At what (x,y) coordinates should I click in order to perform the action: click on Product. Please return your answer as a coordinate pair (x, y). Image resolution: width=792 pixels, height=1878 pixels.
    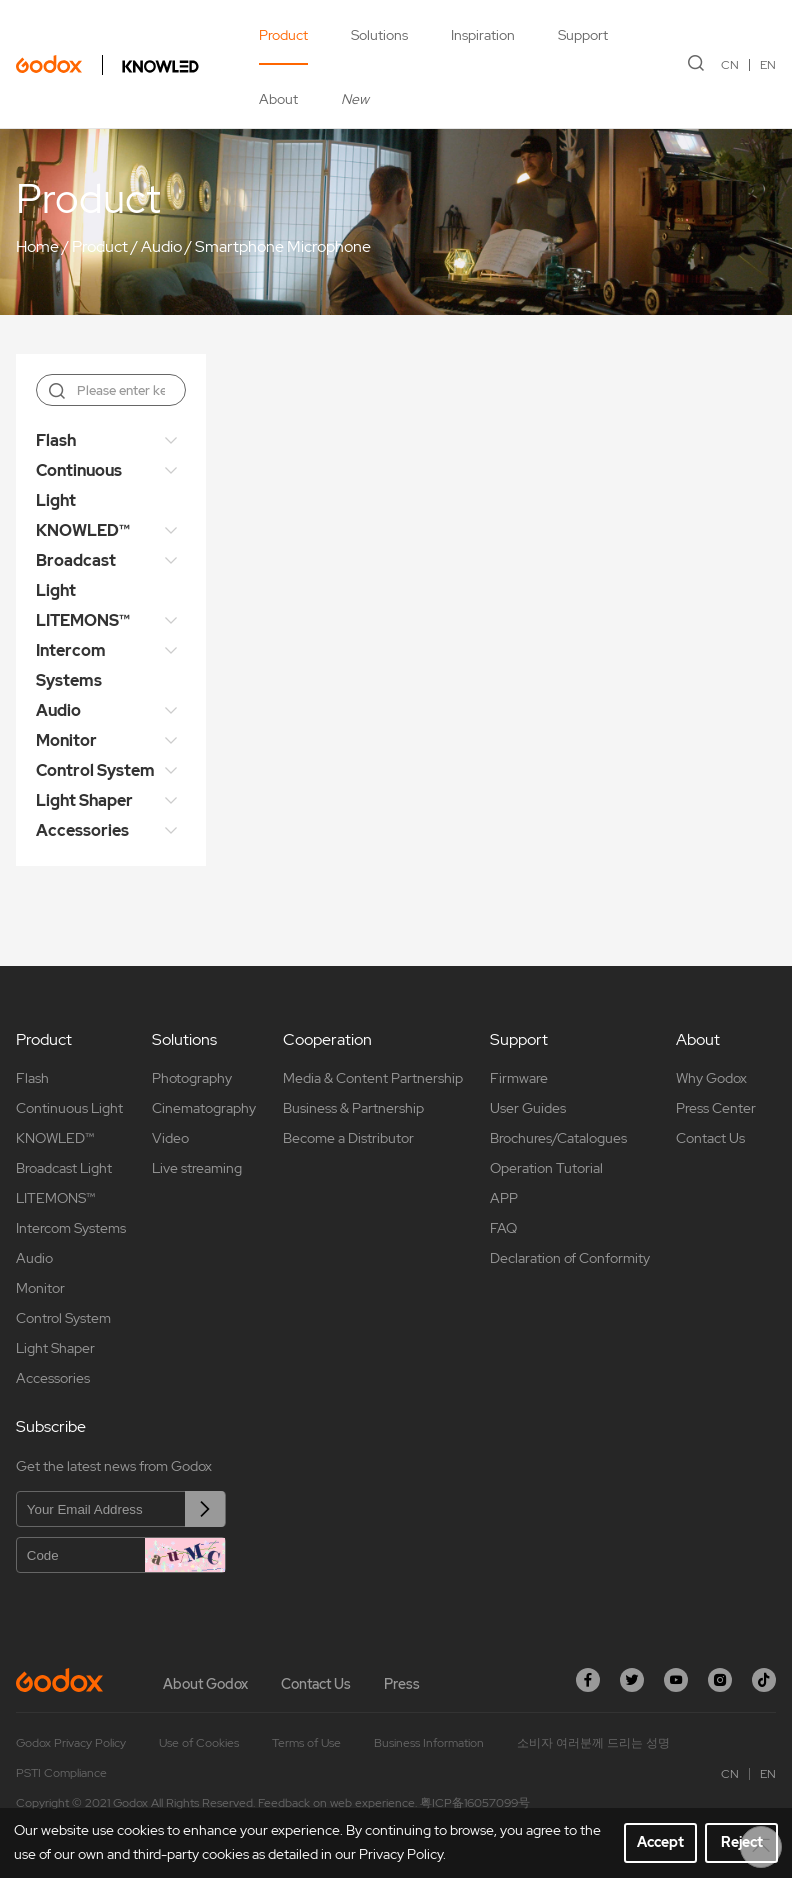
    Looking at the image, I should click on (283, 35).